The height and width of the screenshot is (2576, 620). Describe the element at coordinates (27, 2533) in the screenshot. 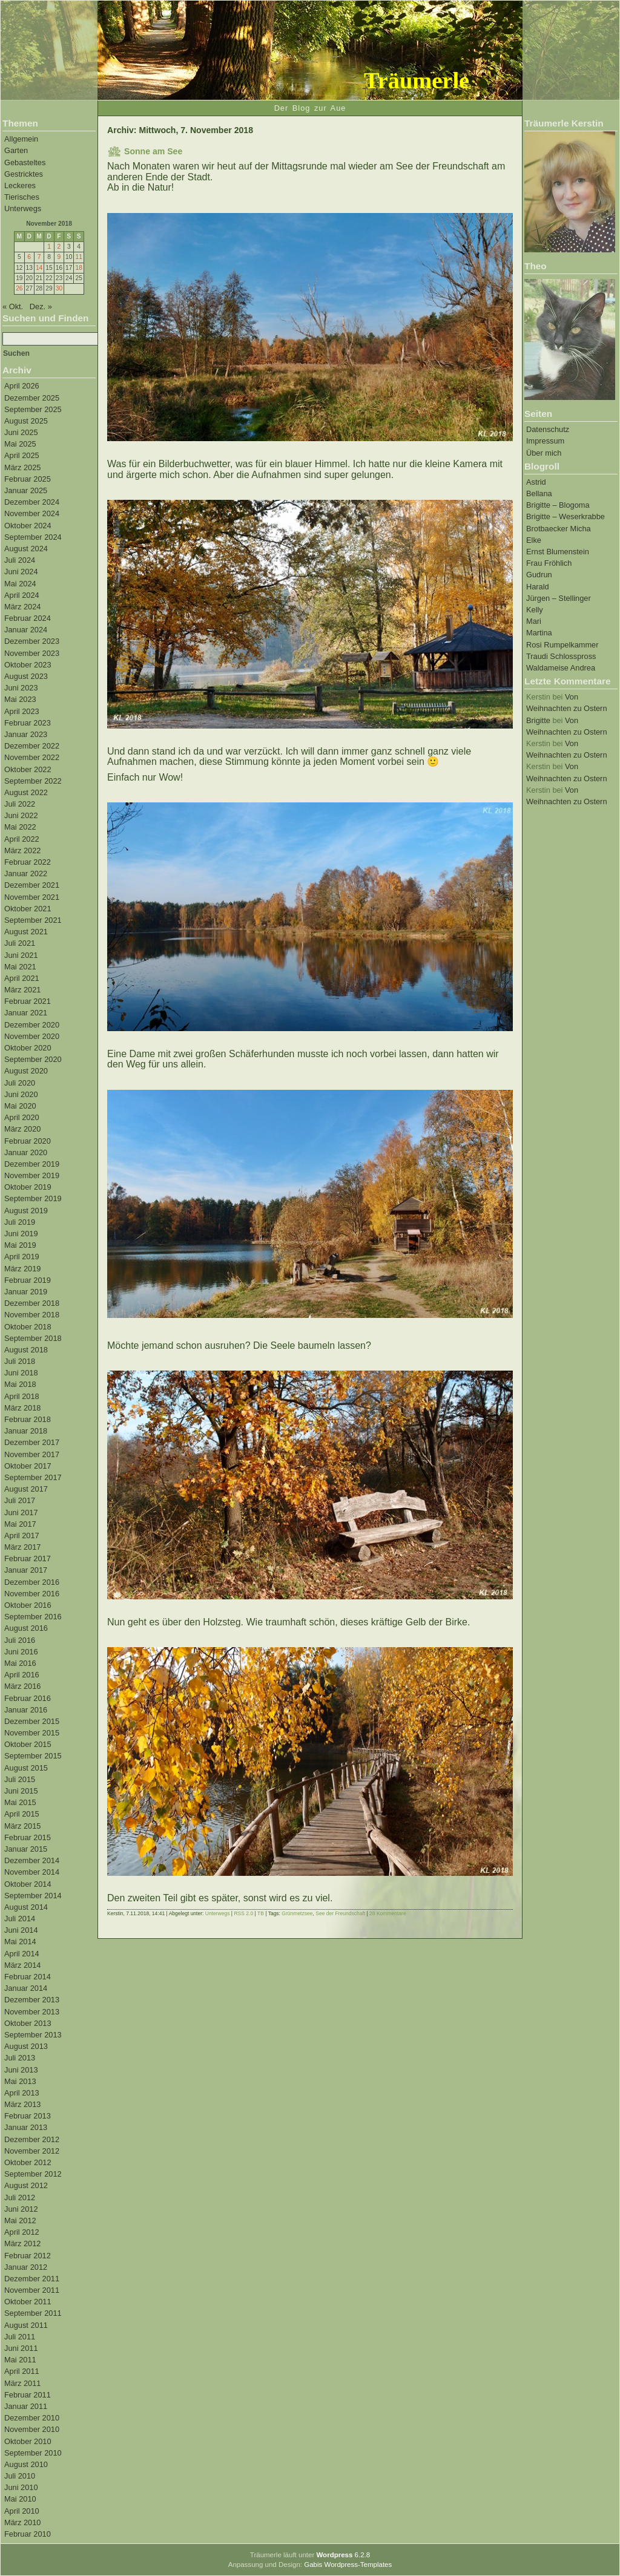

I see `Februar 2010` at that location.